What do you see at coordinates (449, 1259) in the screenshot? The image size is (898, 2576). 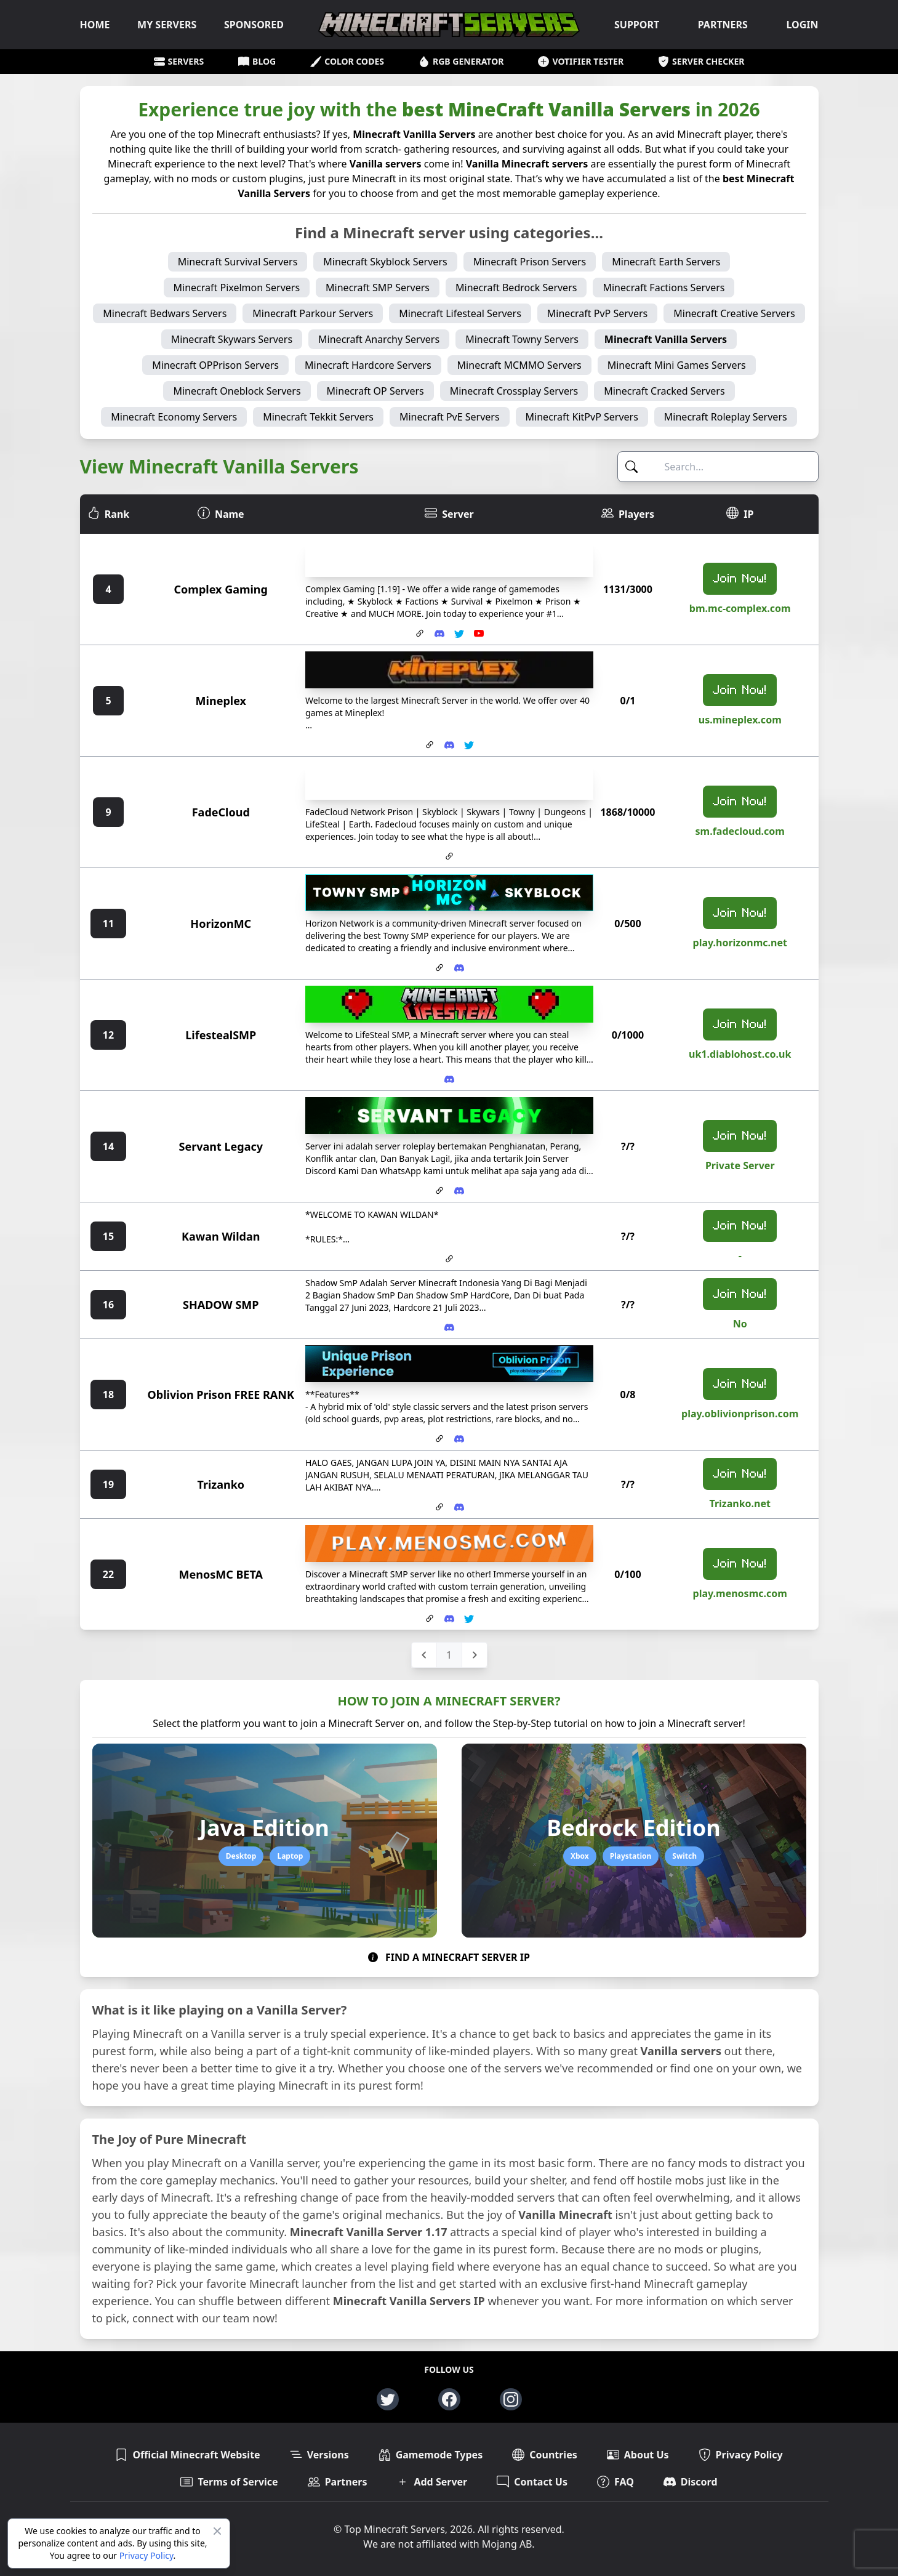 I see `[Website for Kawan Wildan]` at bounding box center [449, 1259].